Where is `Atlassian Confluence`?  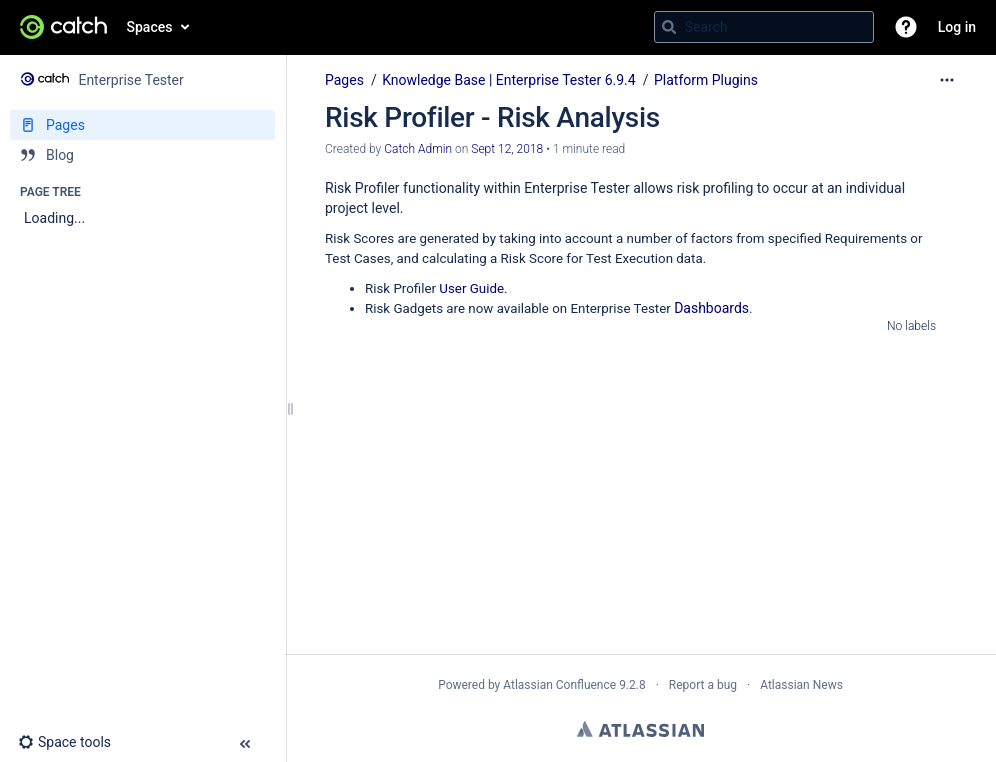 Atlassian Confluence is located at coordinates (559, 685).